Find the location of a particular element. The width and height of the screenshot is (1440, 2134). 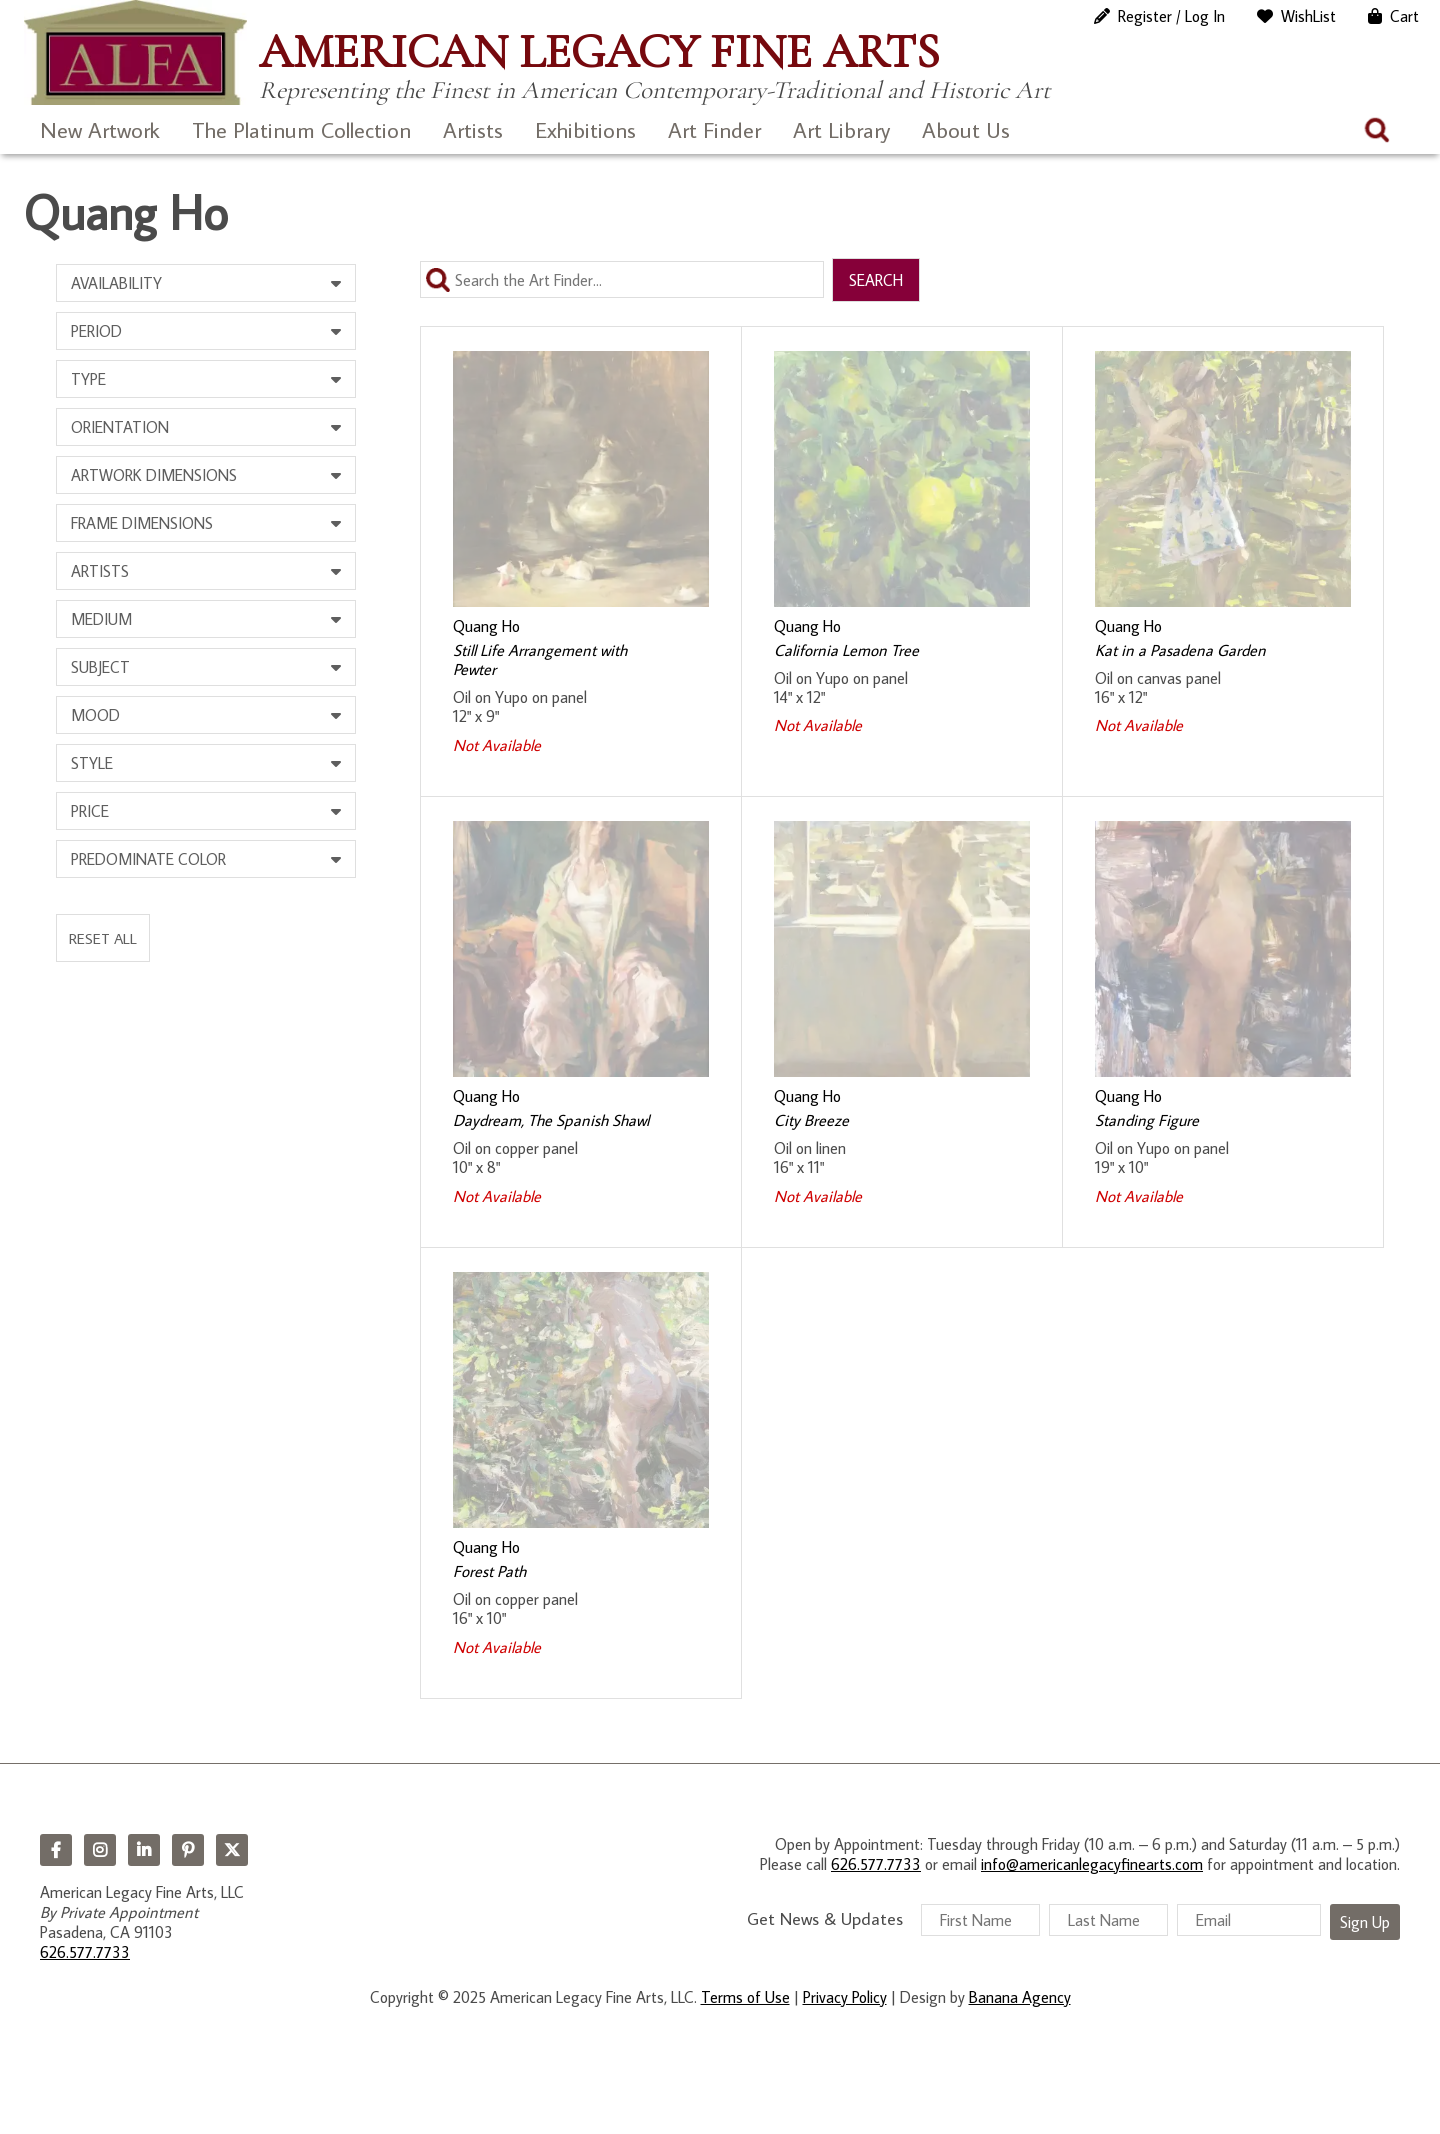

Cart is located at coordinates (1404, 16).